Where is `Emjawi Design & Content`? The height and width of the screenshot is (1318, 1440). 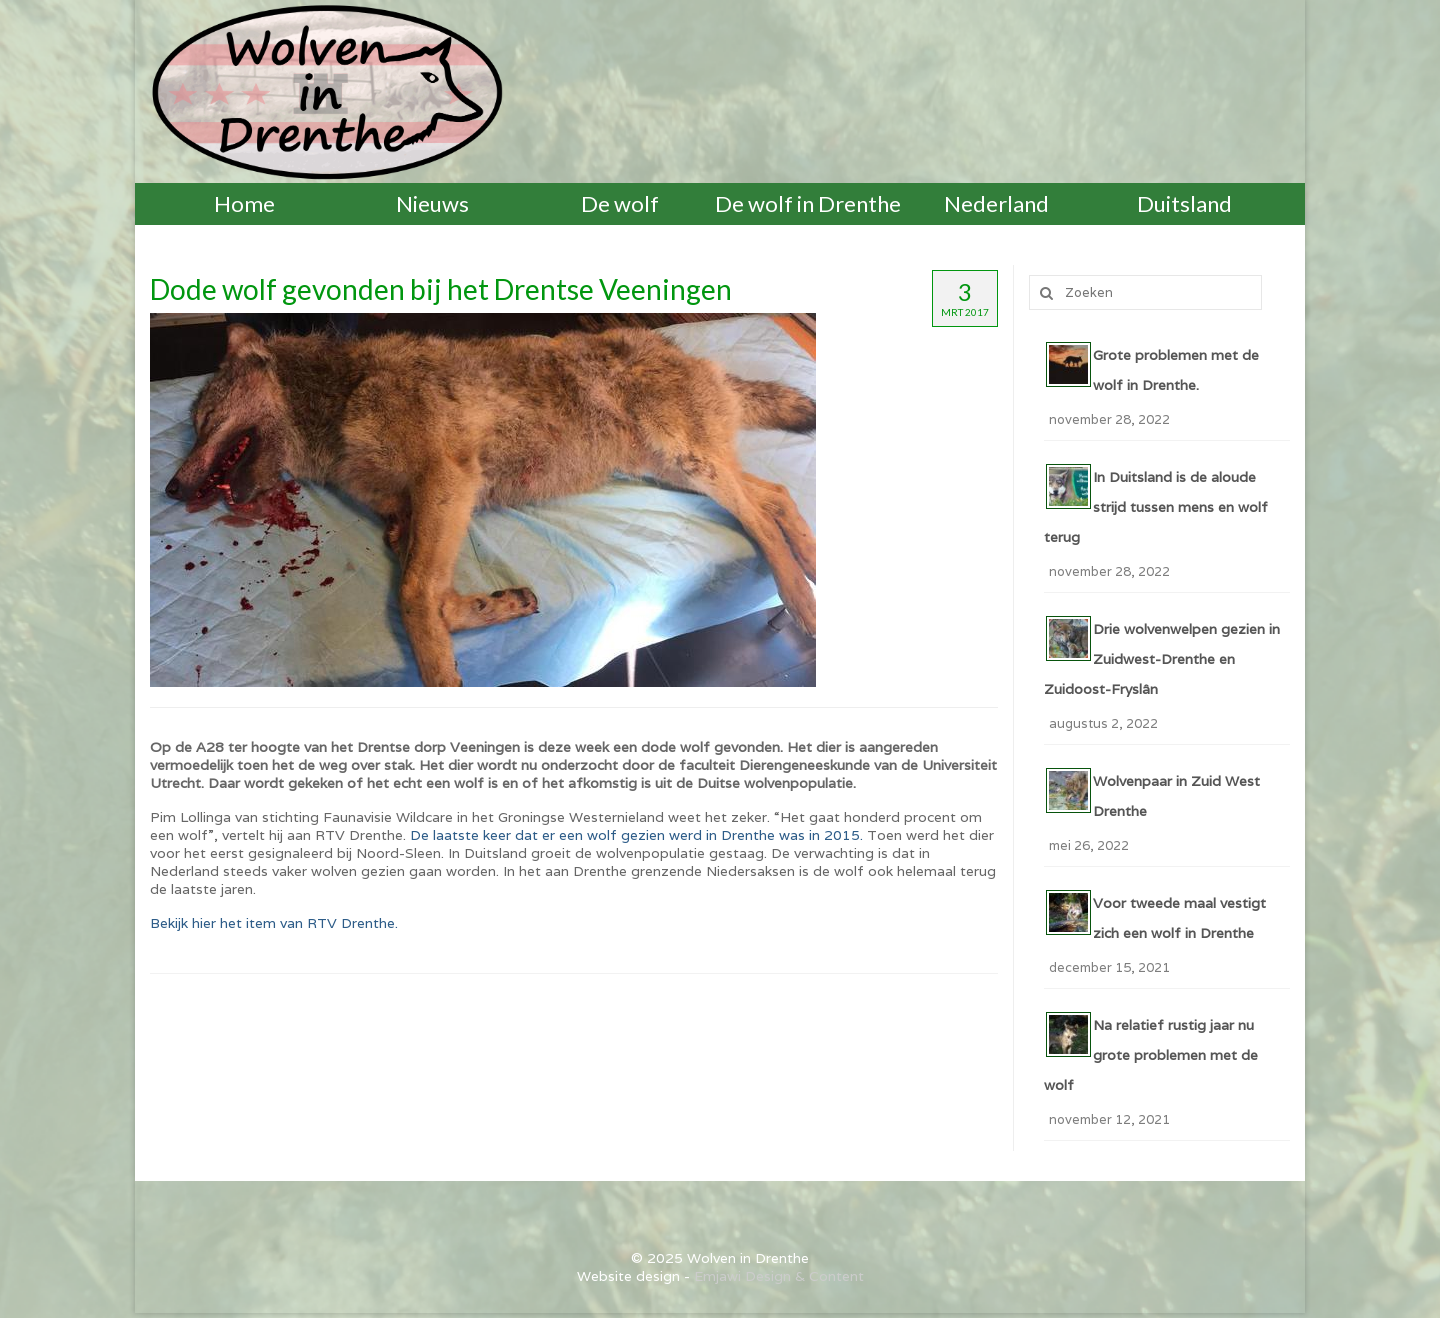
Emjawi Design & Content is located at coordinates (779, 1276).